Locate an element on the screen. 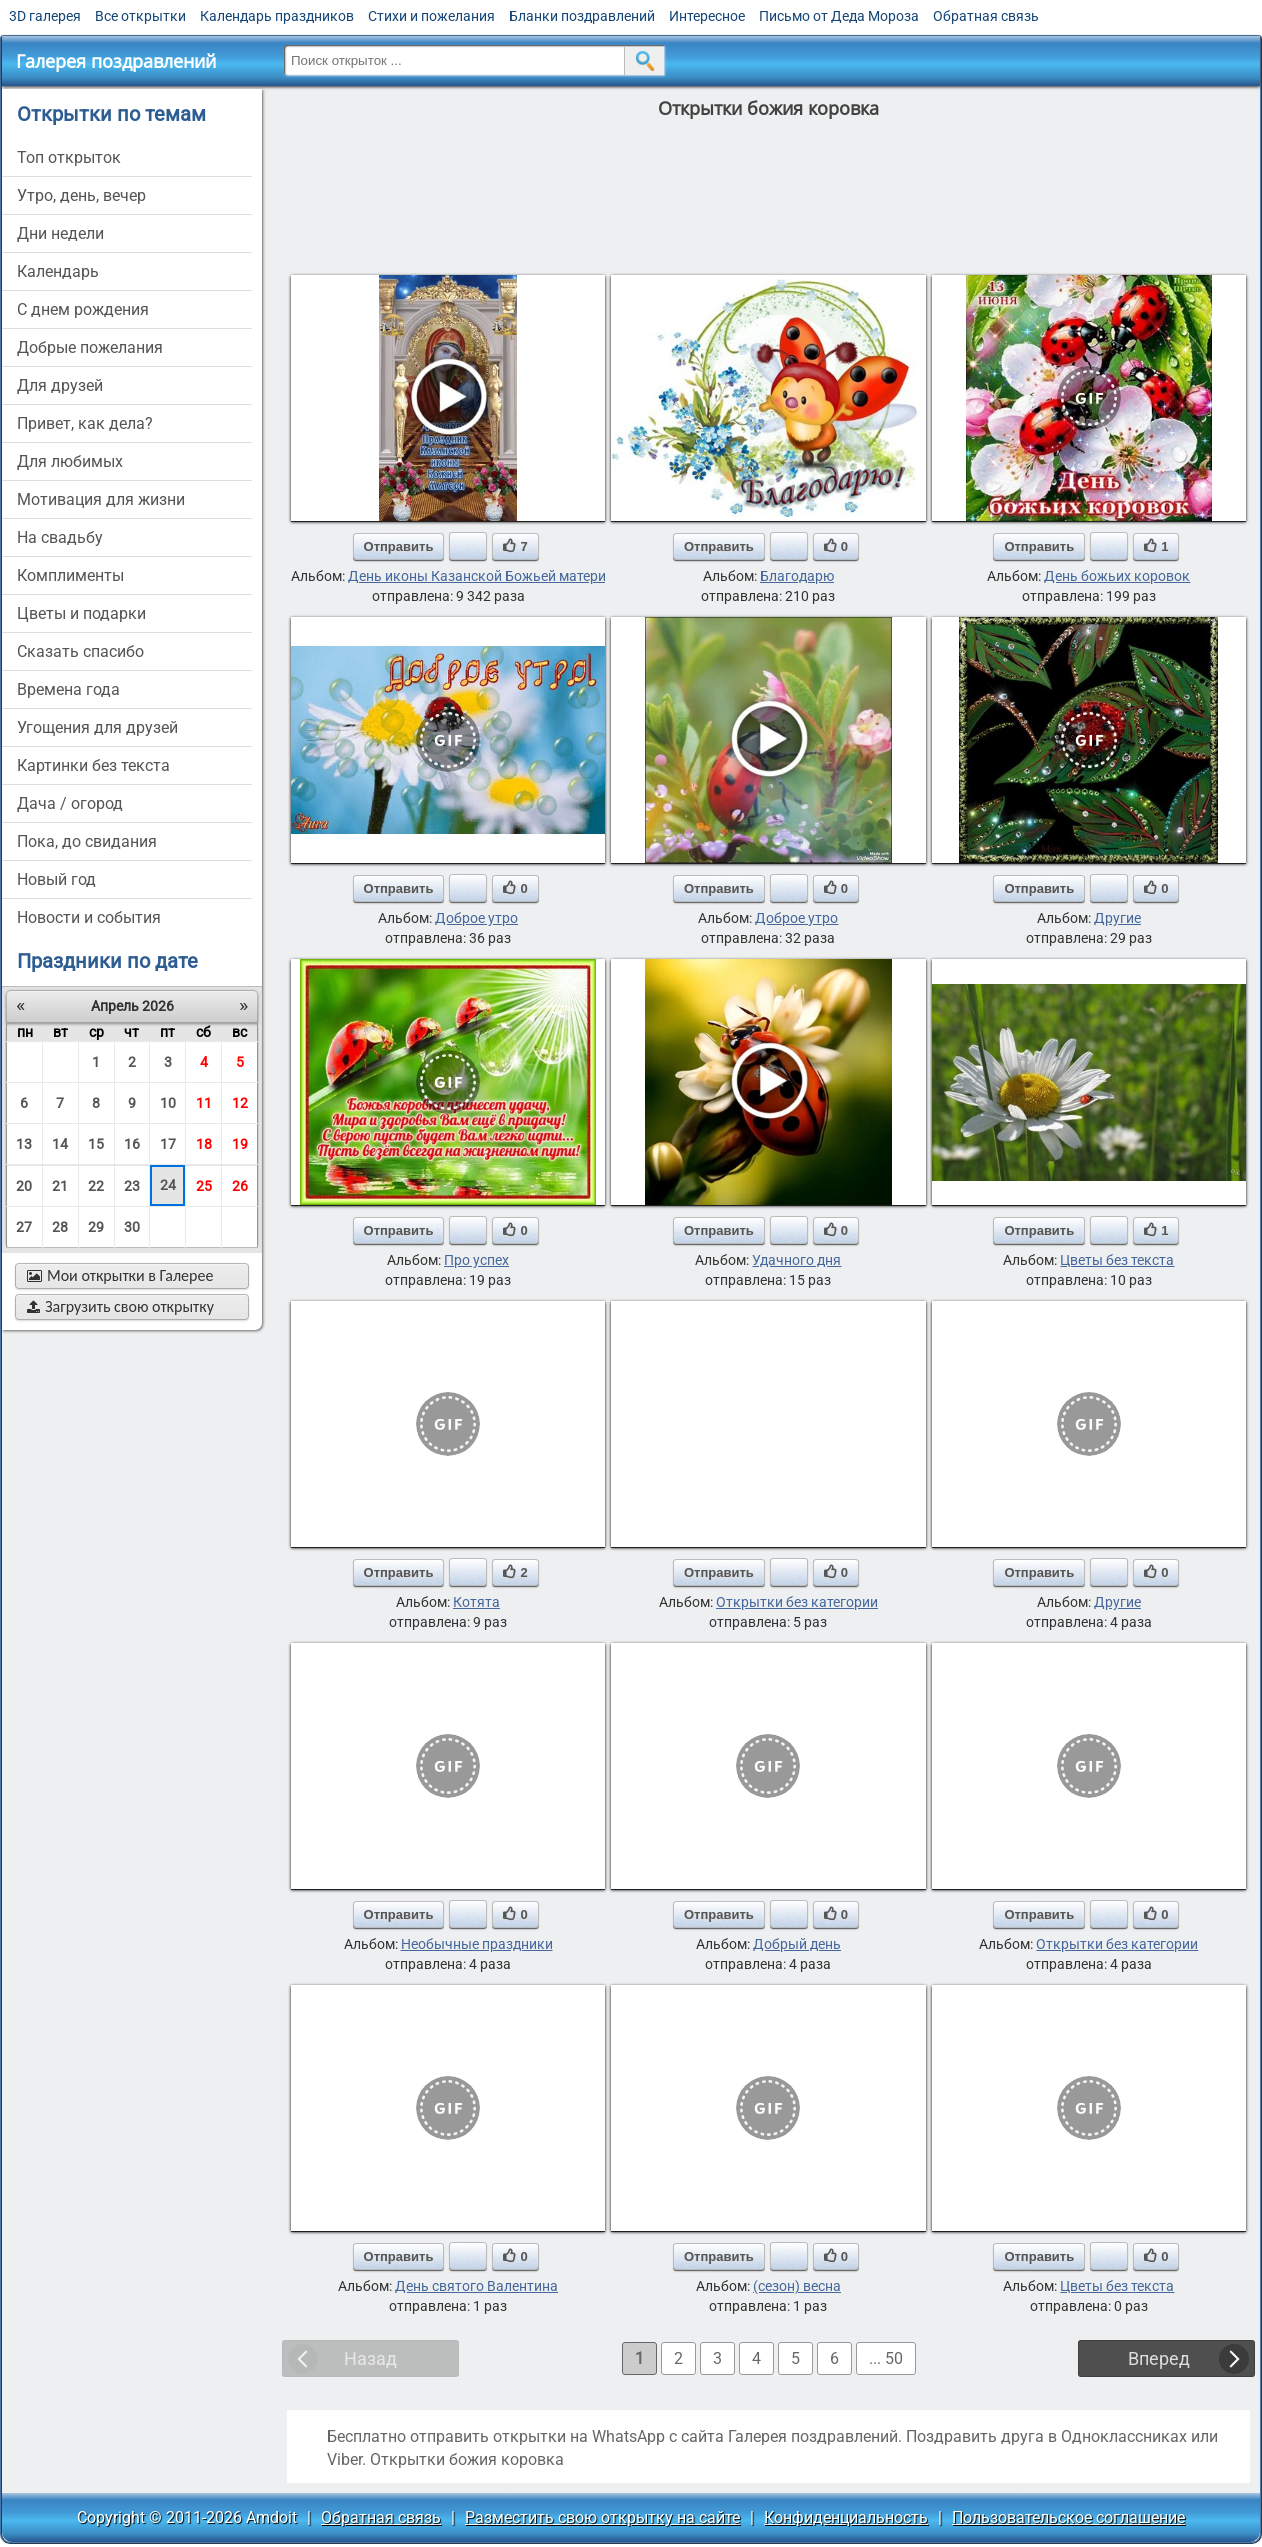  23 is located at coordinates (132, 1186).